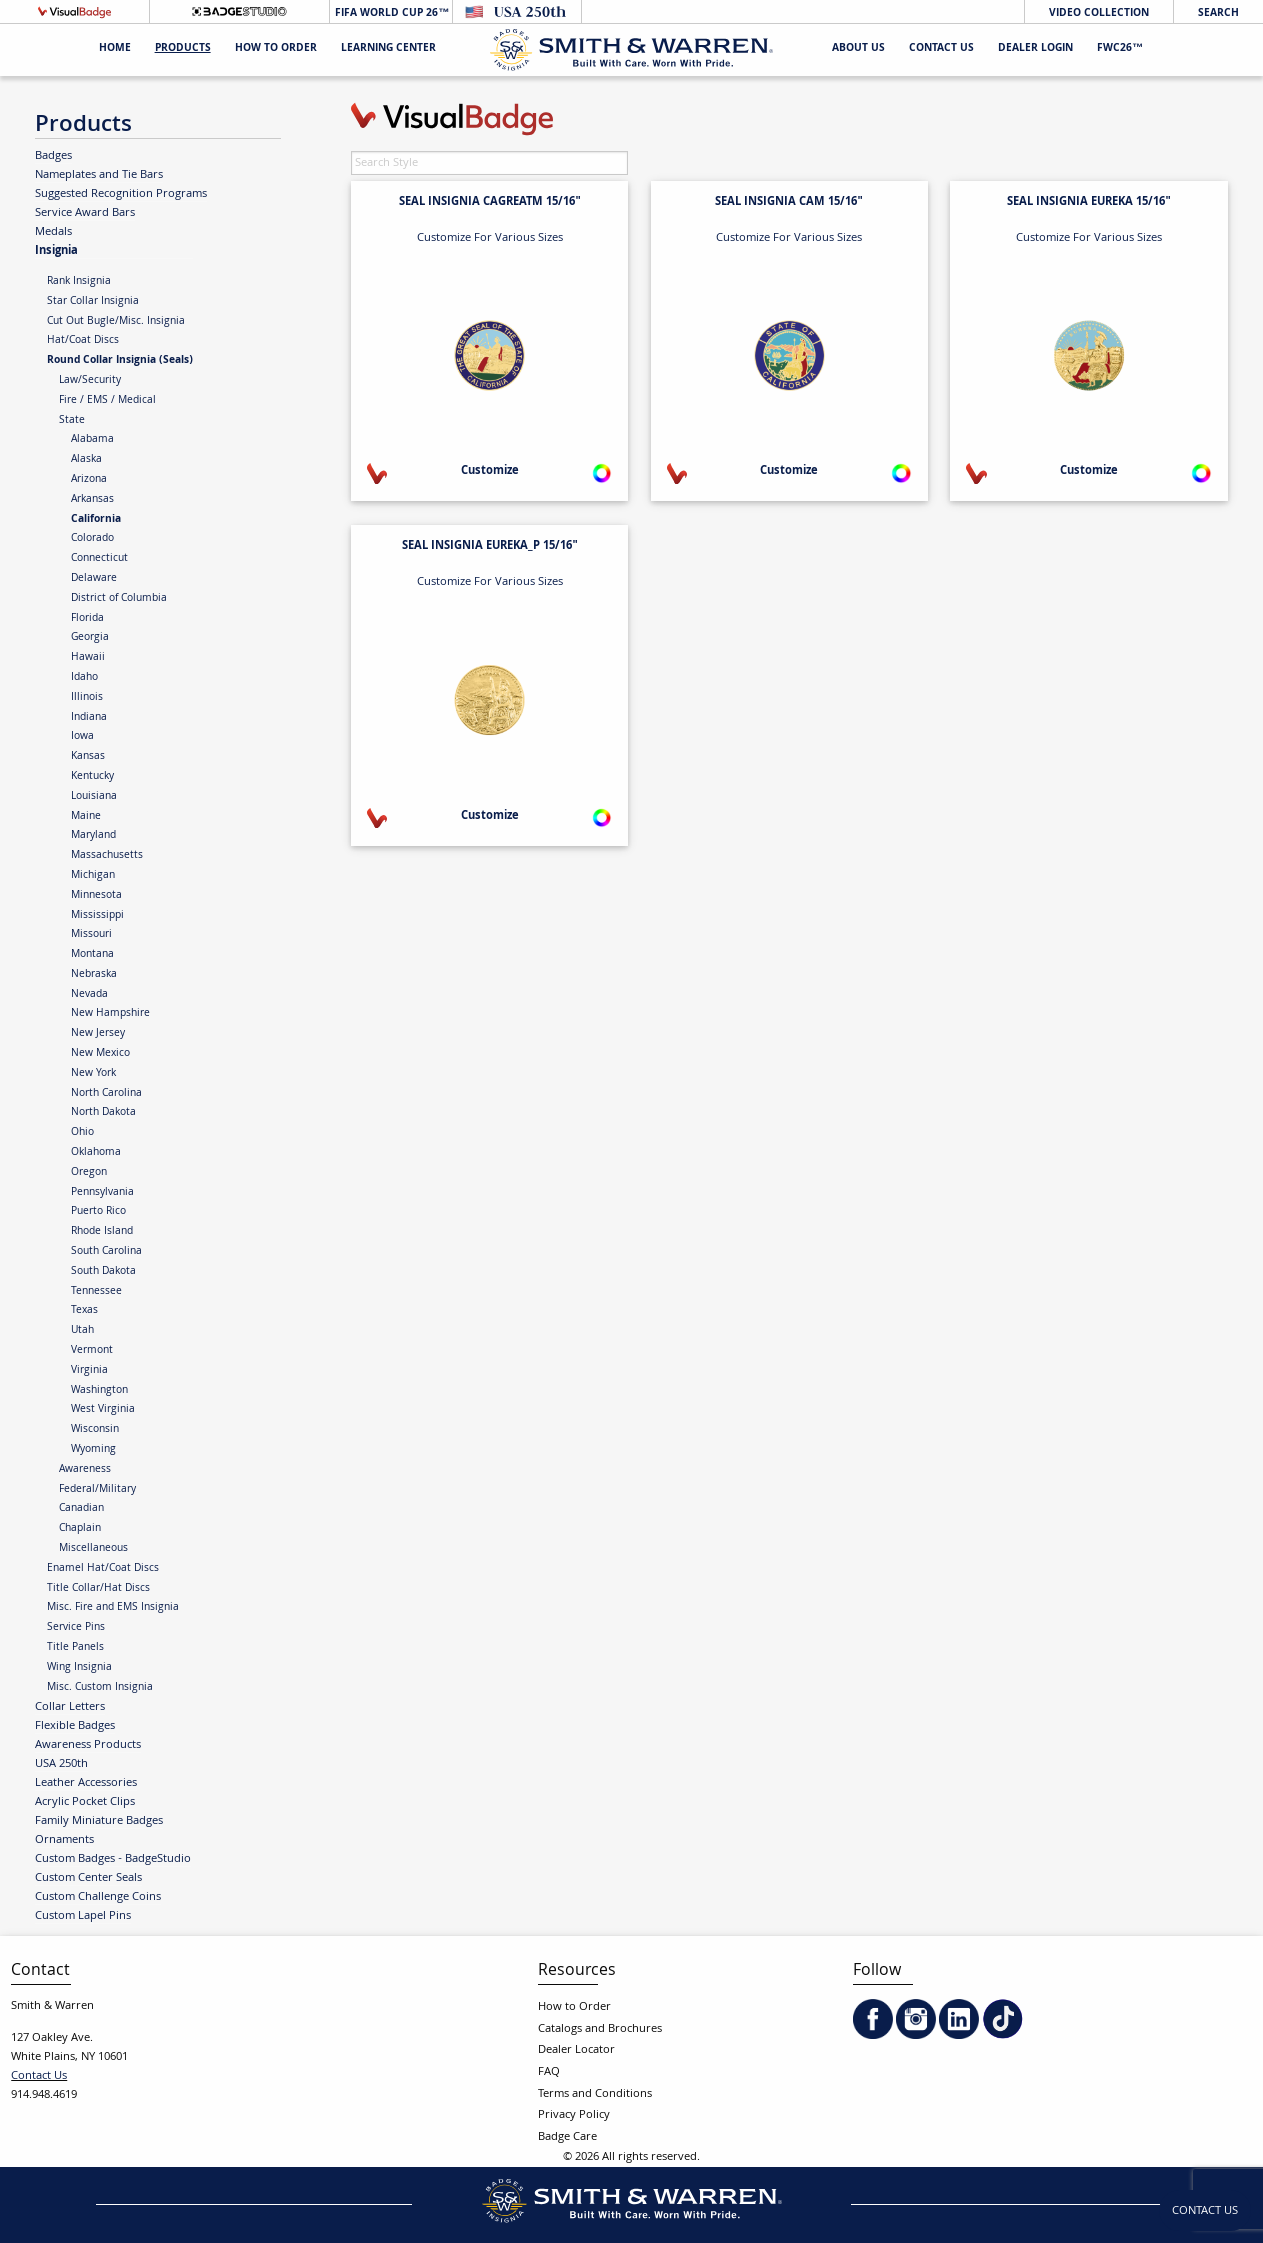  I want to click on Utah, so click(82, 1331).